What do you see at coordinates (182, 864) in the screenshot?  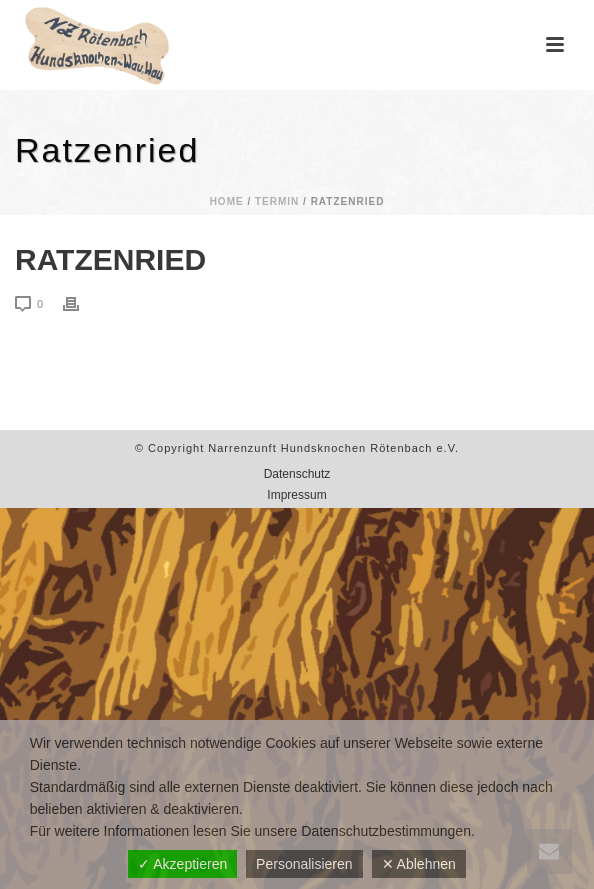 I see `✓ Akzeptieren` at bounding box center [182, 864].